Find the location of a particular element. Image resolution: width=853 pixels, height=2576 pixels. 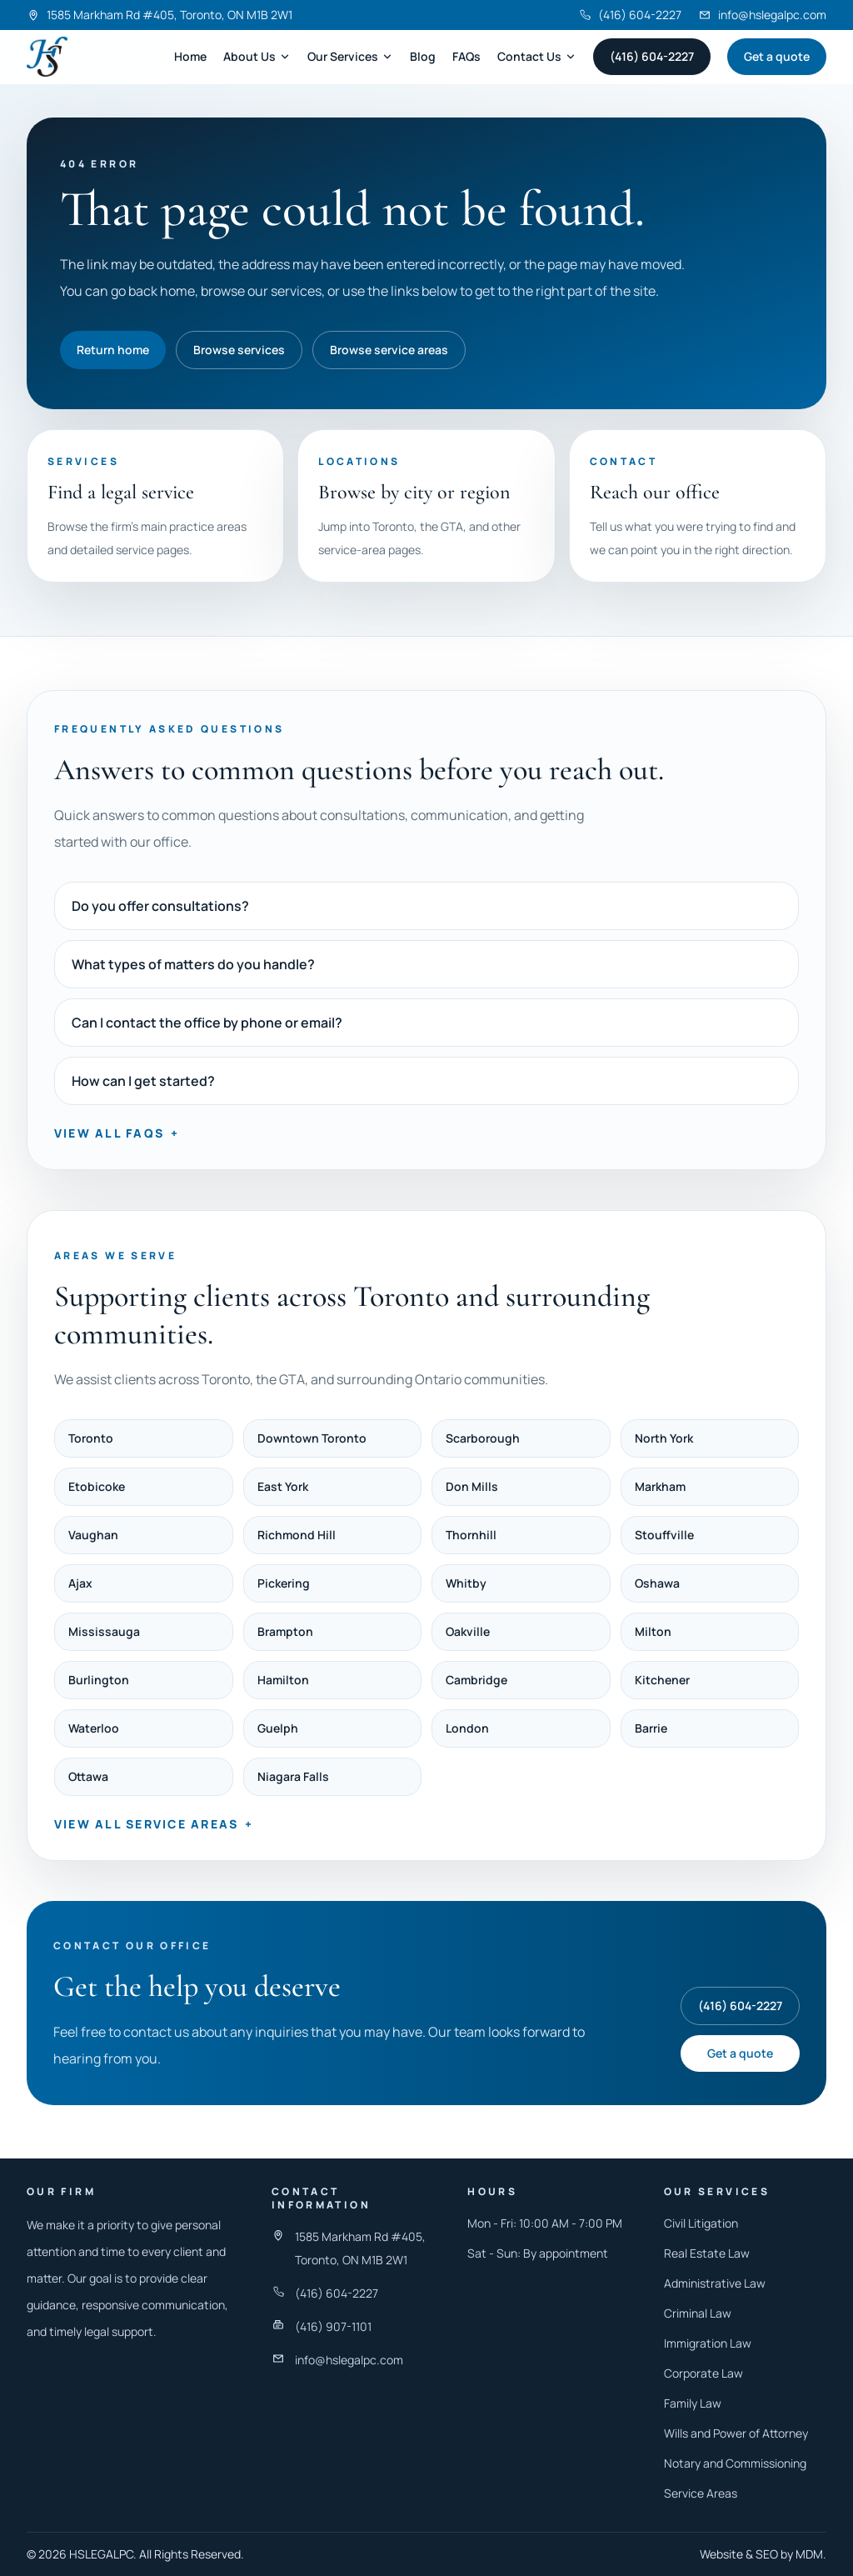

Burlington is located at coordinates (98, 1680).